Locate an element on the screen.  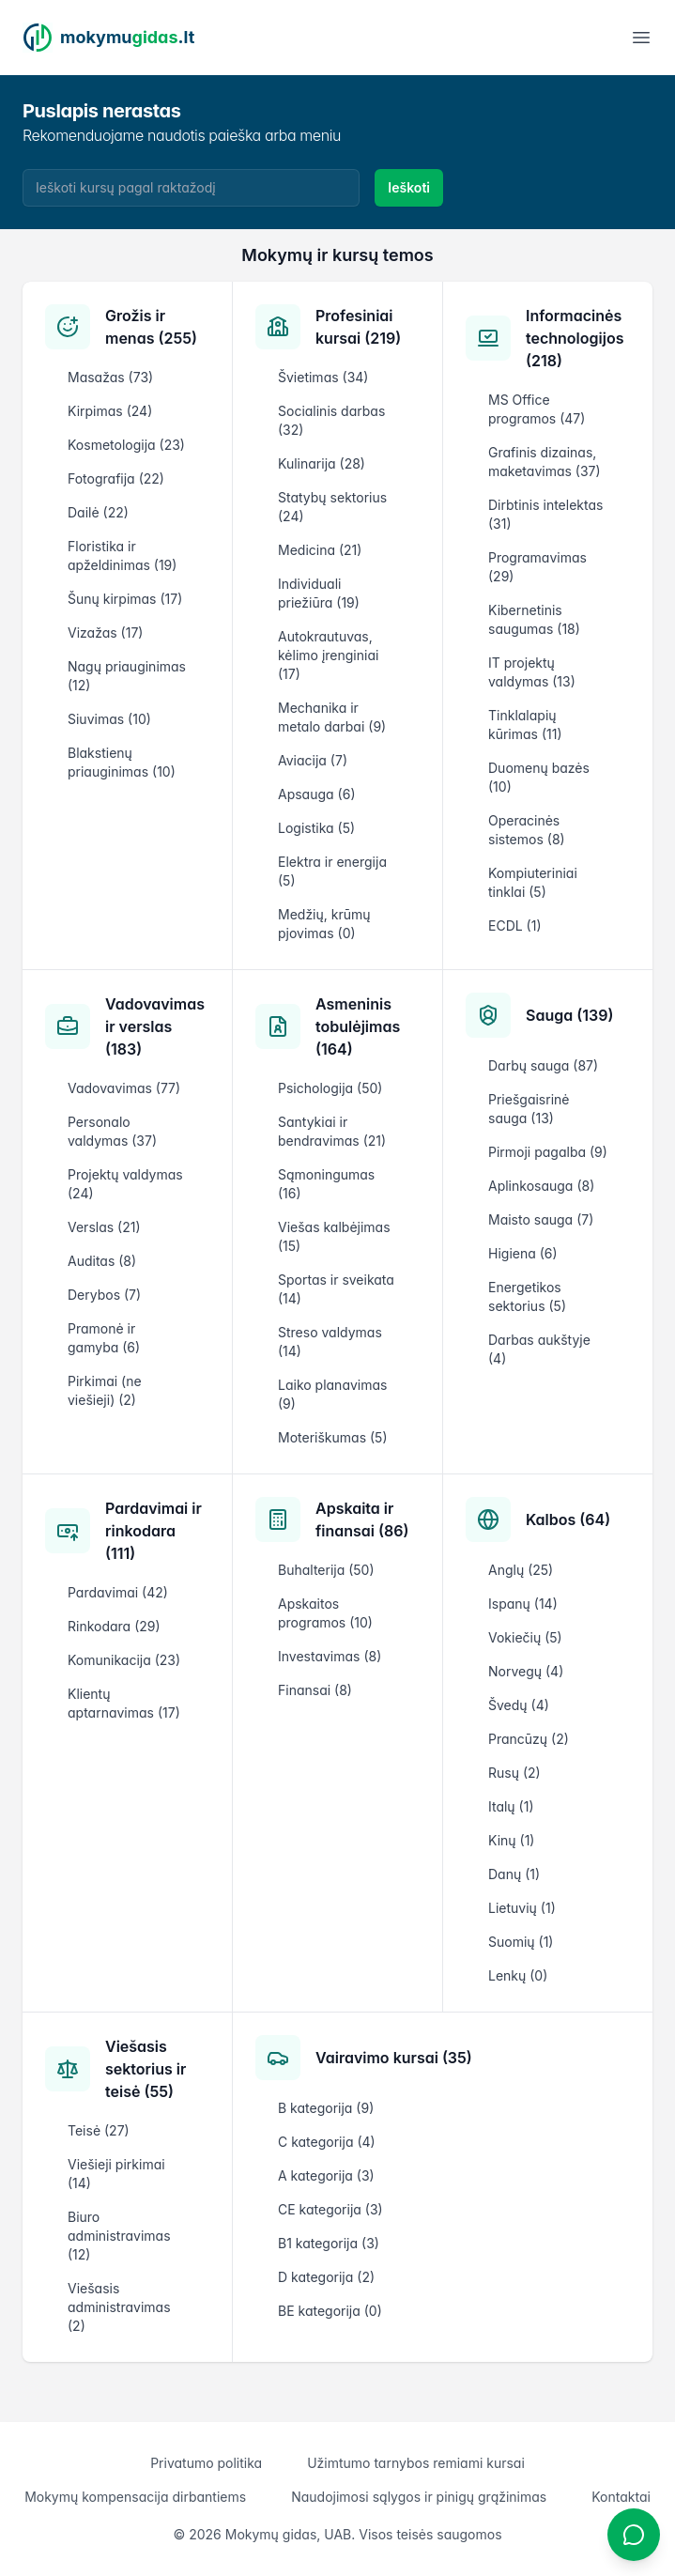
Vadovavimas ir verslas (183) is located at coordinates (155, 1026).